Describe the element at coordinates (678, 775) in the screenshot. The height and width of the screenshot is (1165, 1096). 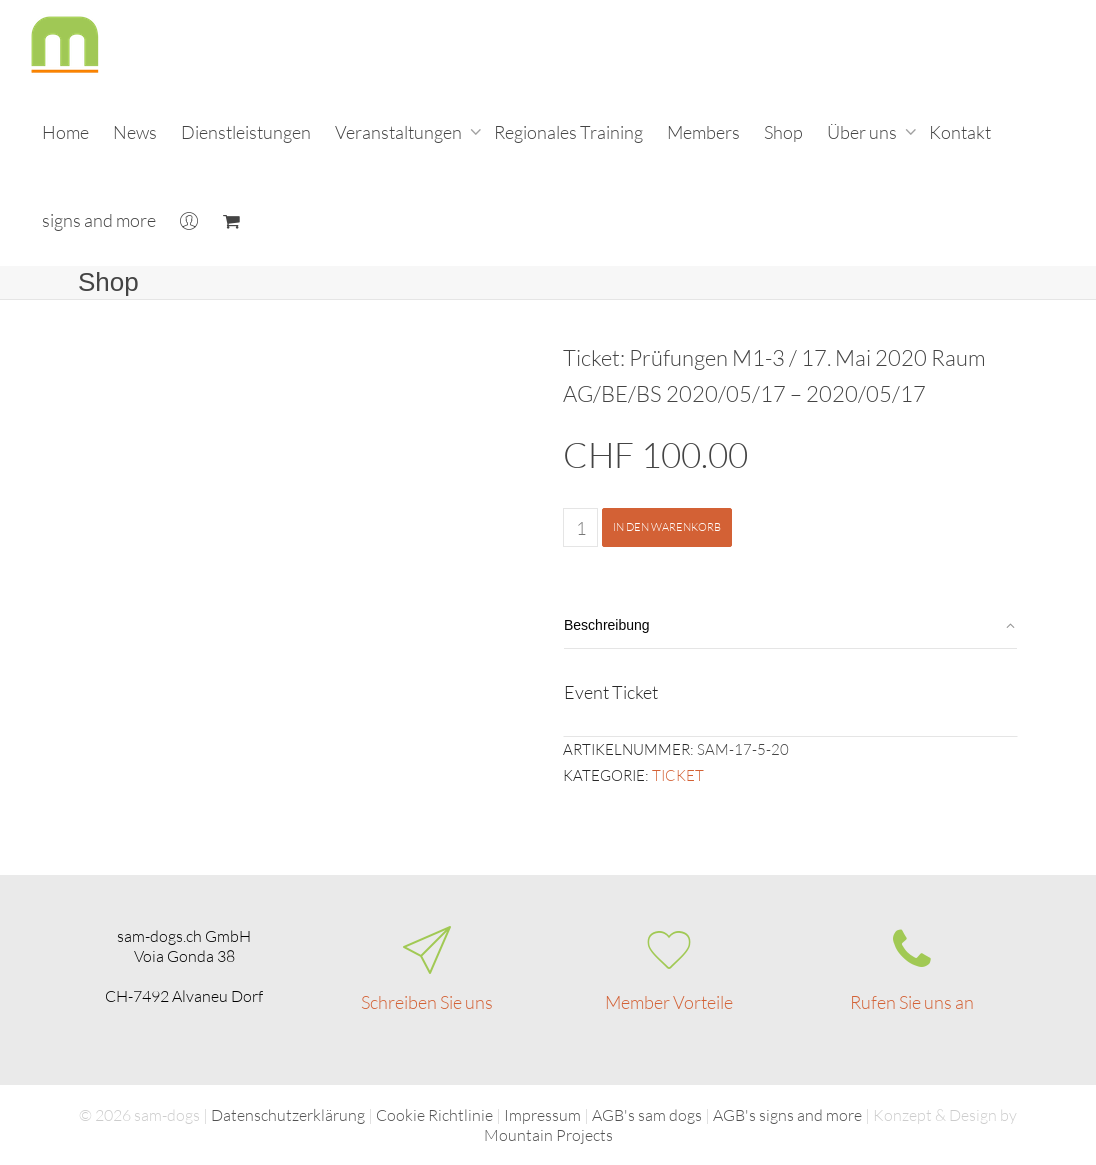
I see `Ticket` at that location.